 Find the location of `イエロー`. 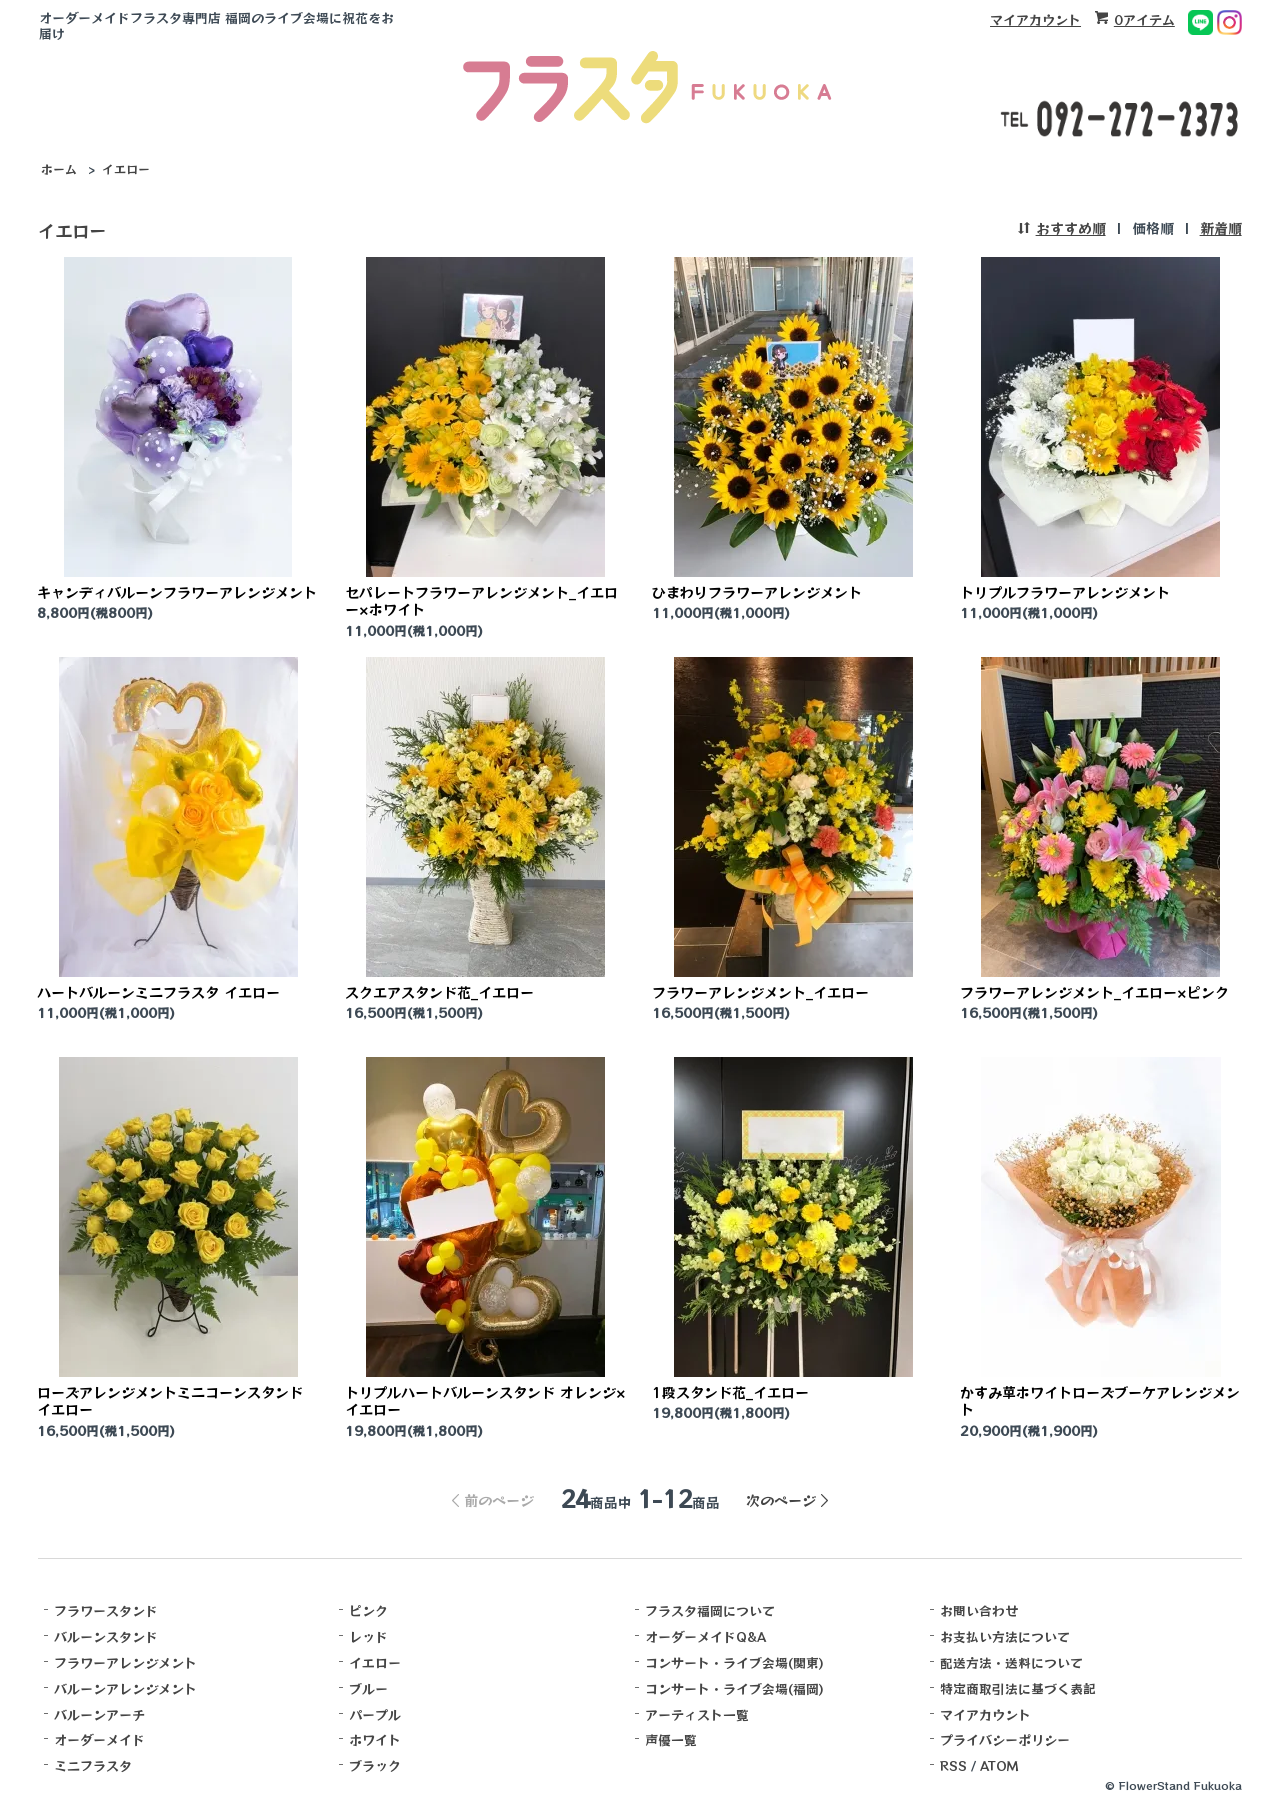

イエロー is located at coordinates (126, 168).